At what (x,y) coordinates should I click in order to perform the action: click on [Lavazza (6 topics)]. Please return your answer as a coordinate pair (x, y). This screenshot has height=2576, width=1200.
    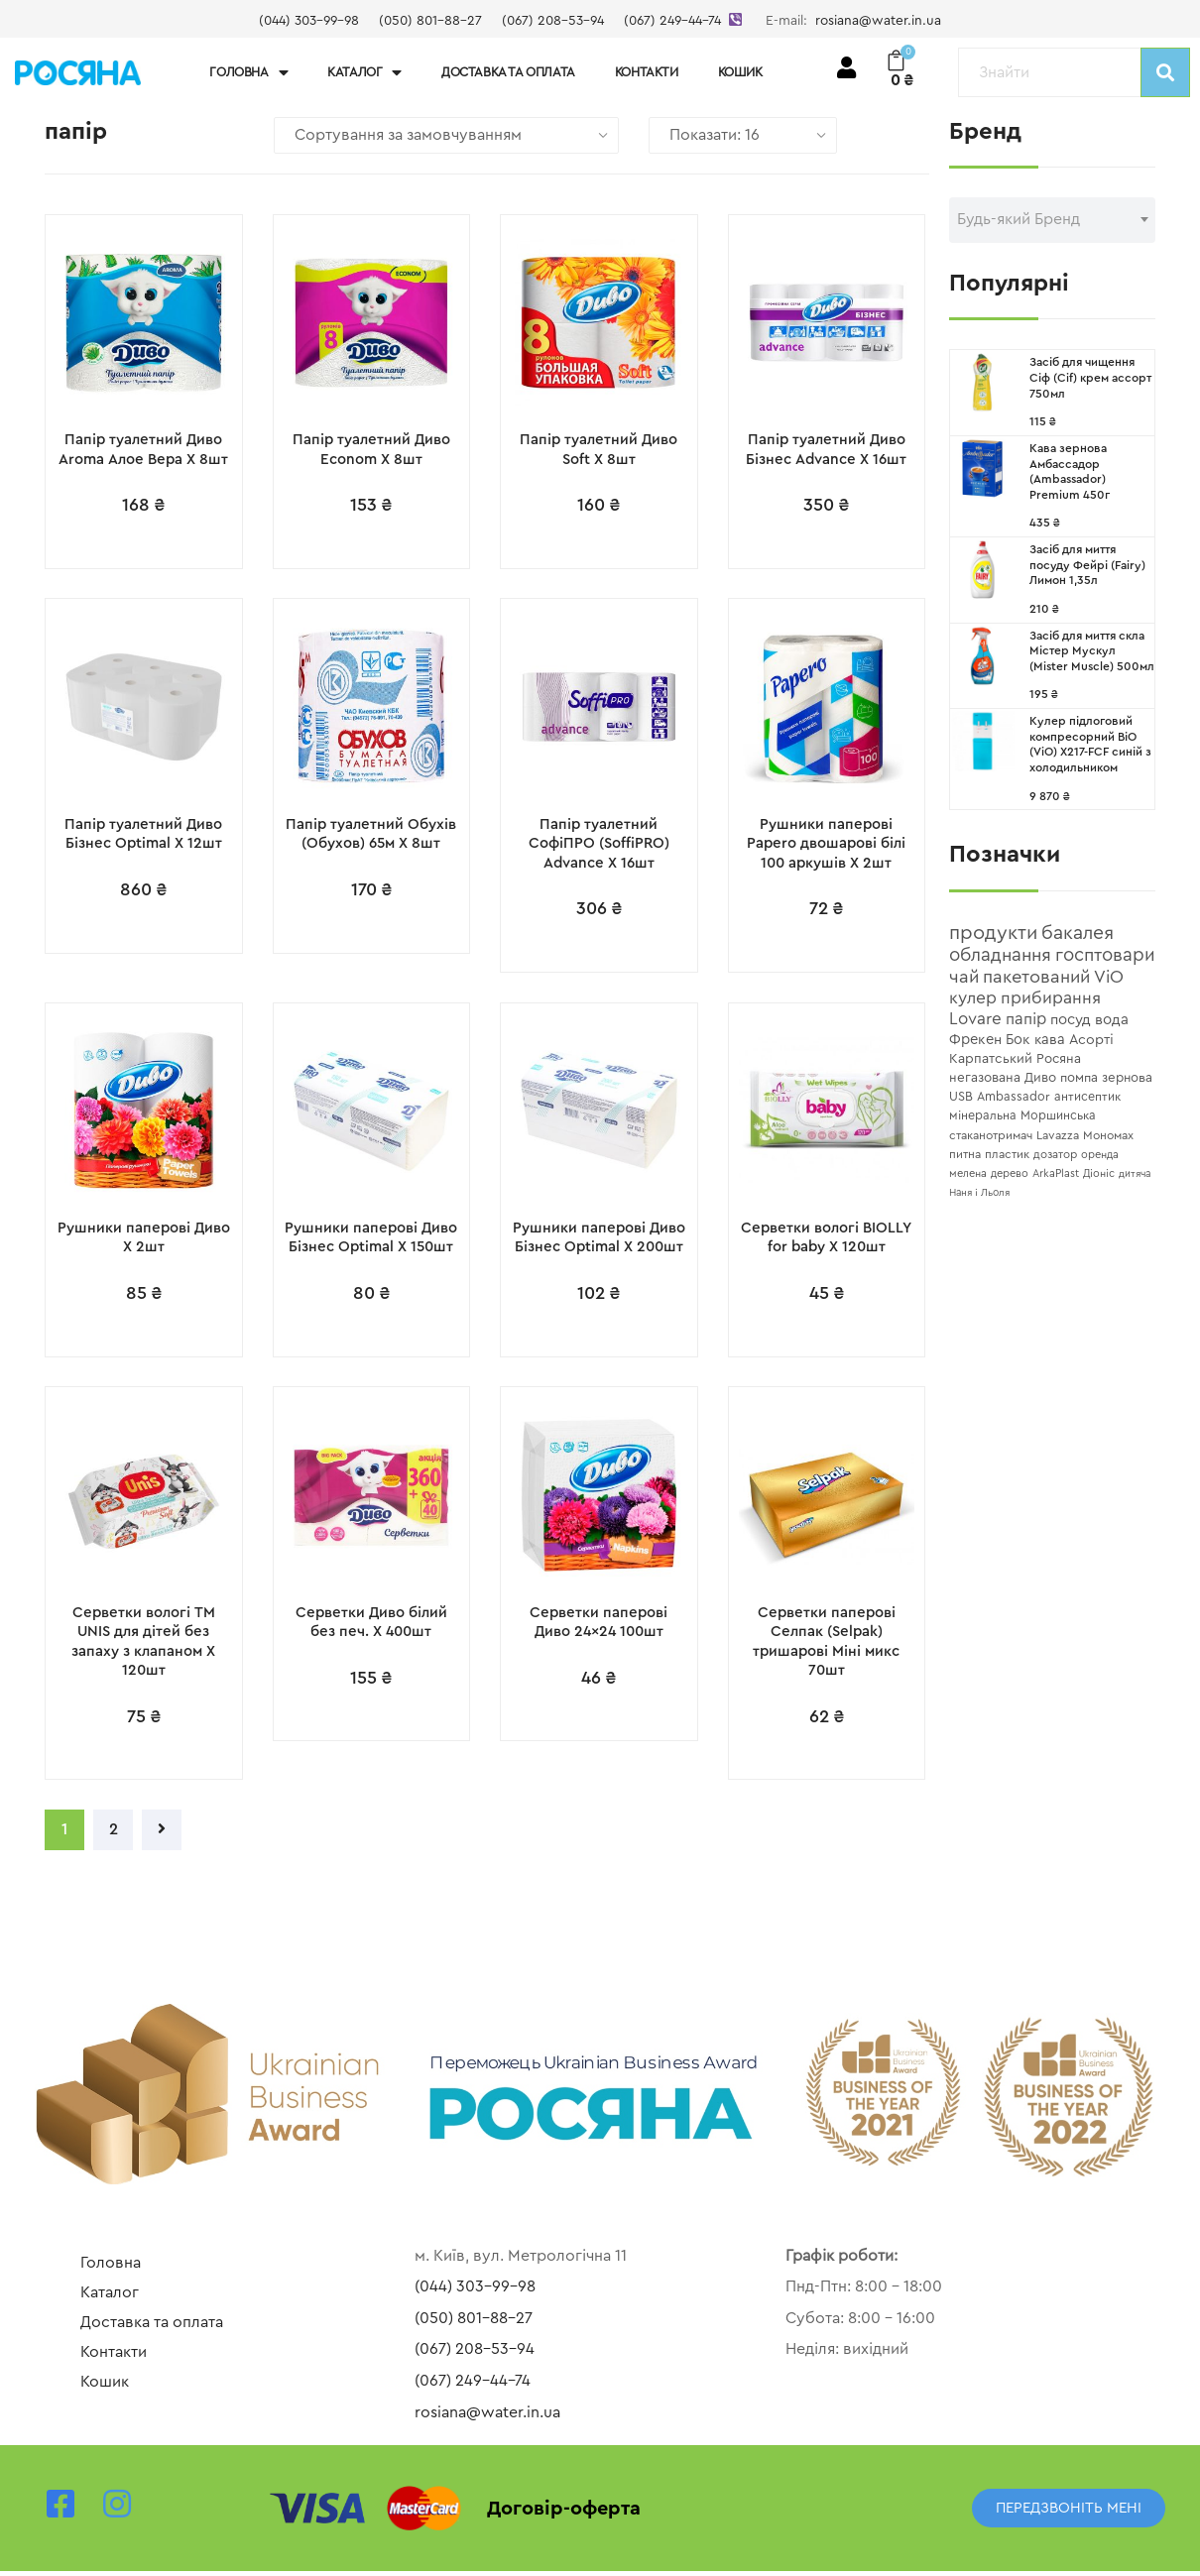
    Looking at the image, I should click on (1057, 1135).